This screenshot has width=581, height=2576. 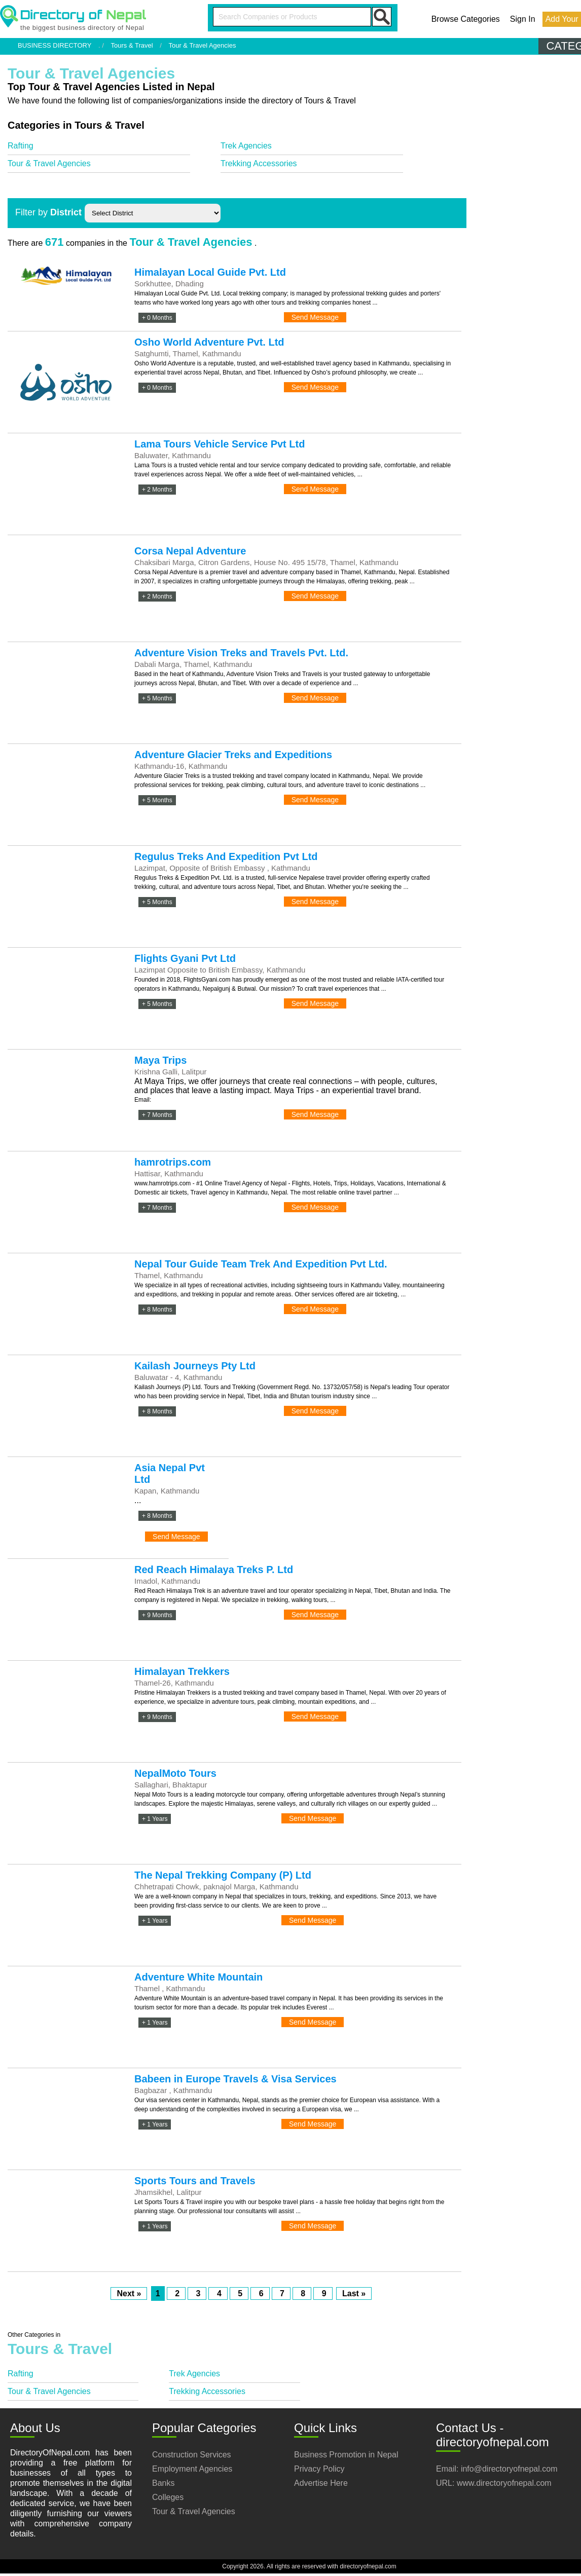 I want to click on Trekking Accessories, so click(x=259, y=163).